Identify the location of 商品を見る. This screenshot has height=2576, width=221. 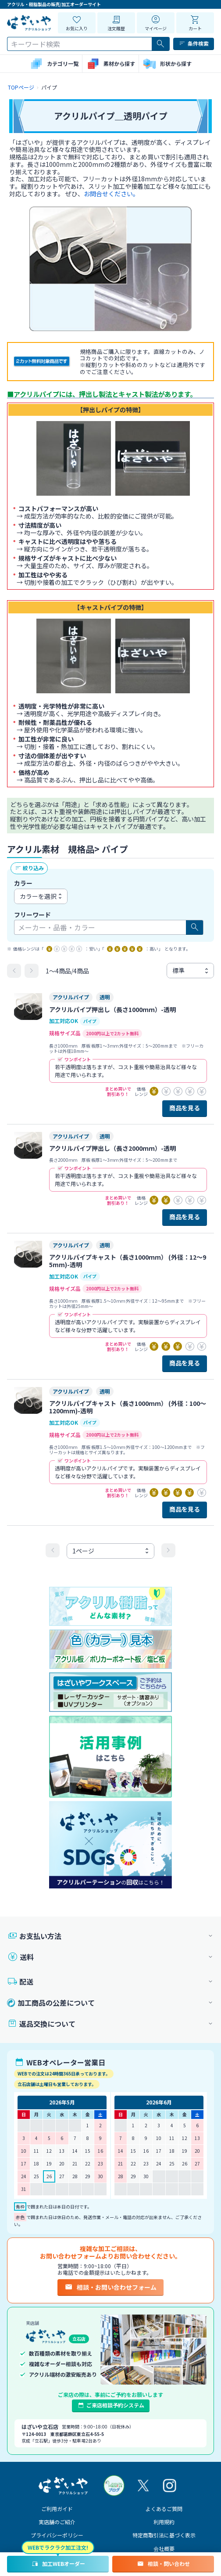
(184, 1107).